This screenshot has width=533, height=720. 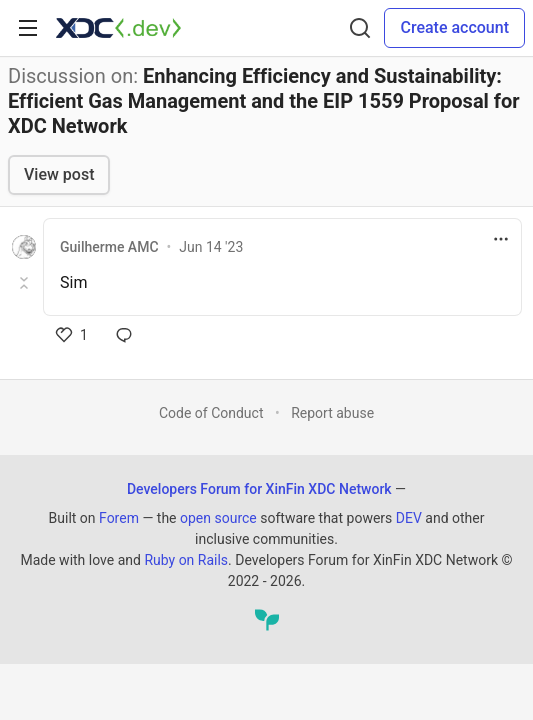 I want to click on Ruby on Rails, so click(x=186, y=560).